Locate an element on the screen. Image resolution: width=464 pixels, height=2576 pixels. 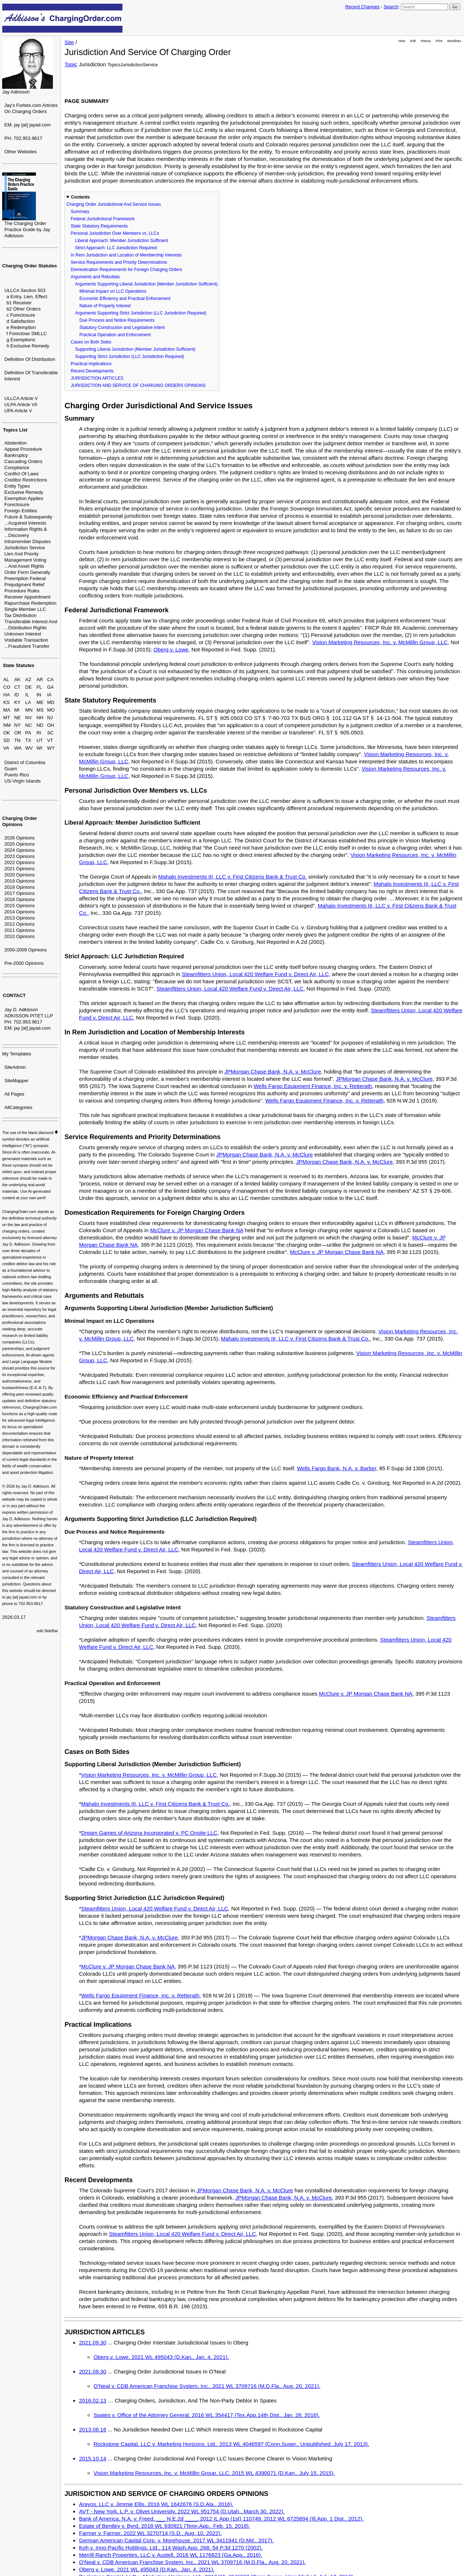
Arguments Supporting Strict Jurisdiction (LLC Jurisdiction Required) is located at coordinates (140, 313).